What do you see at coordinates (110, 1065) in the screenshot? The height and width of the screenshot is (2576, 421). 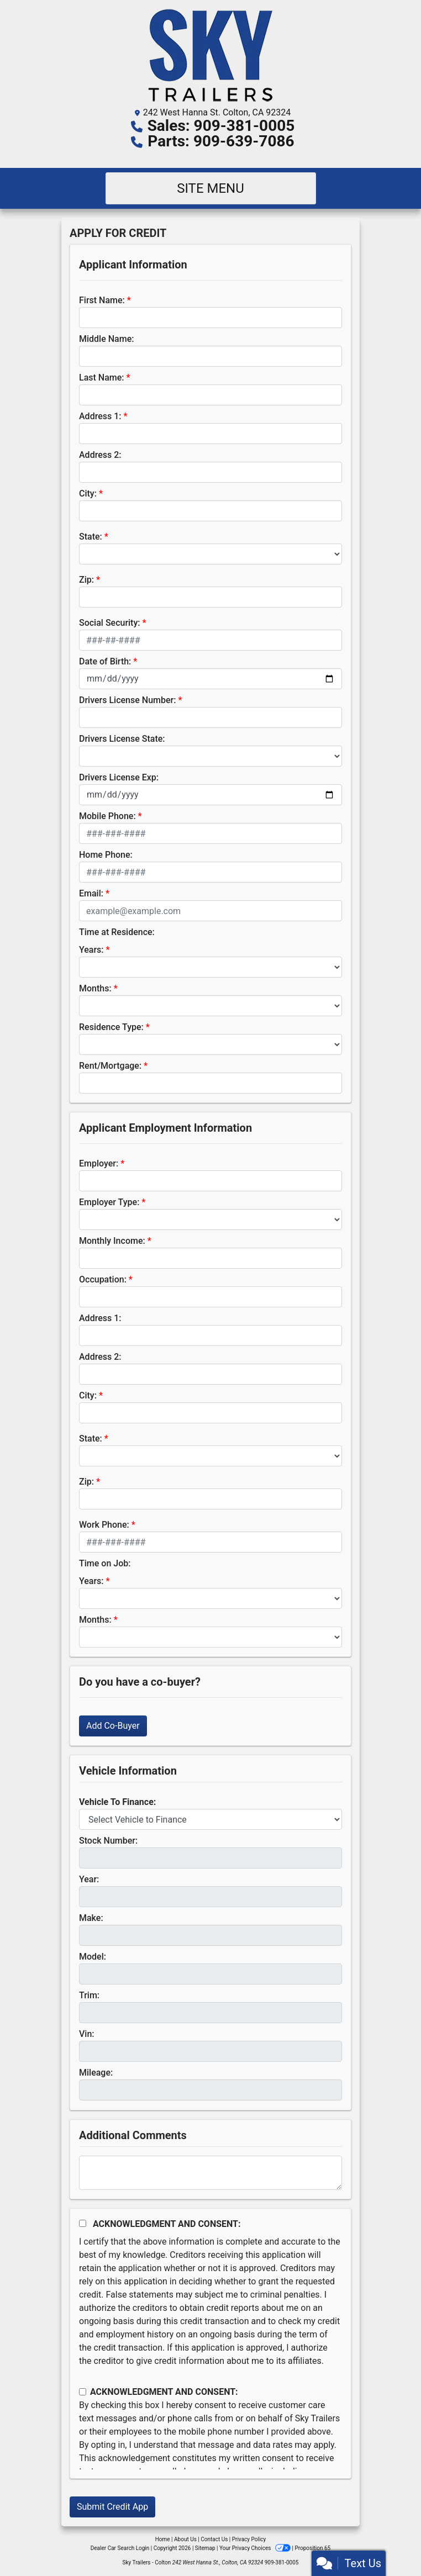 I see `Rent/Mortgage:` at bounding box center [110, 1065].